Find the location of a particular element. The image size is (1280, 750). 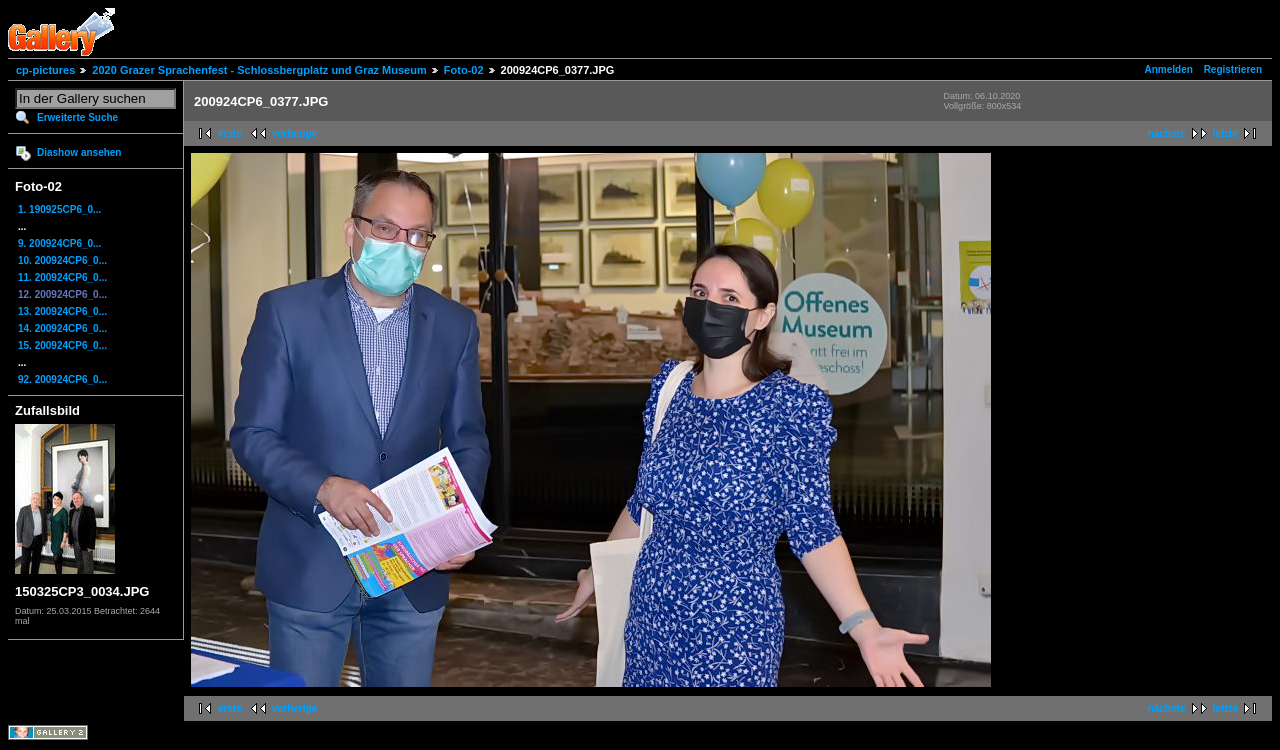

Diashow ansehen is located at coordinates (79, 152).